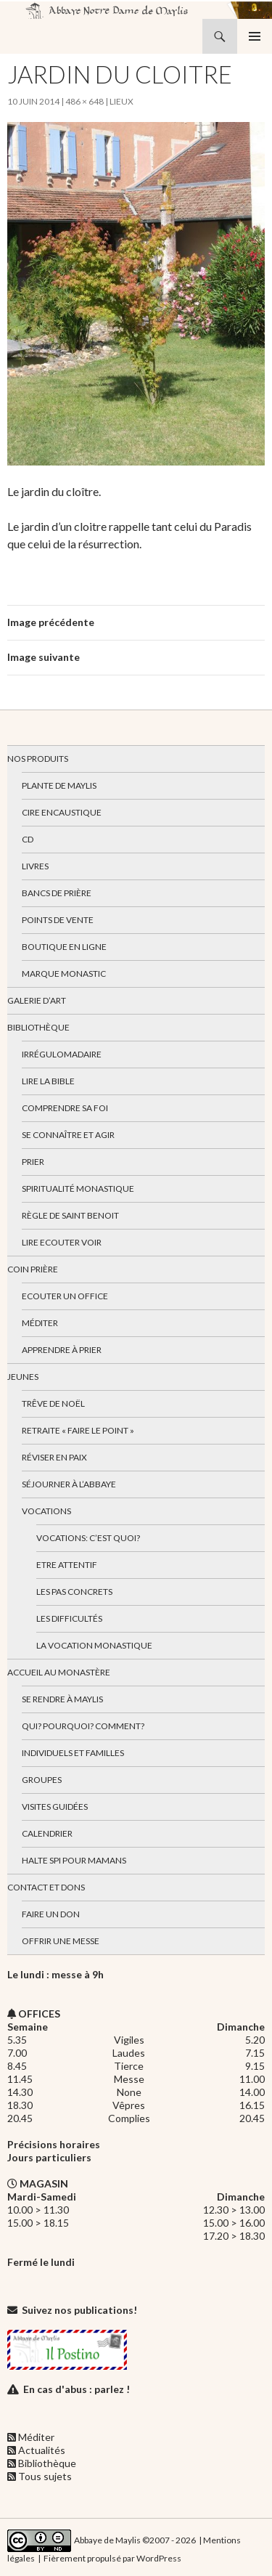 Image resolution: width=272 pixels, height=2576 pixels. What do you see at coordinates (68, 1134) in the screenshot?
I see `Se connaître et agir` at bounding box center [68, 1134].